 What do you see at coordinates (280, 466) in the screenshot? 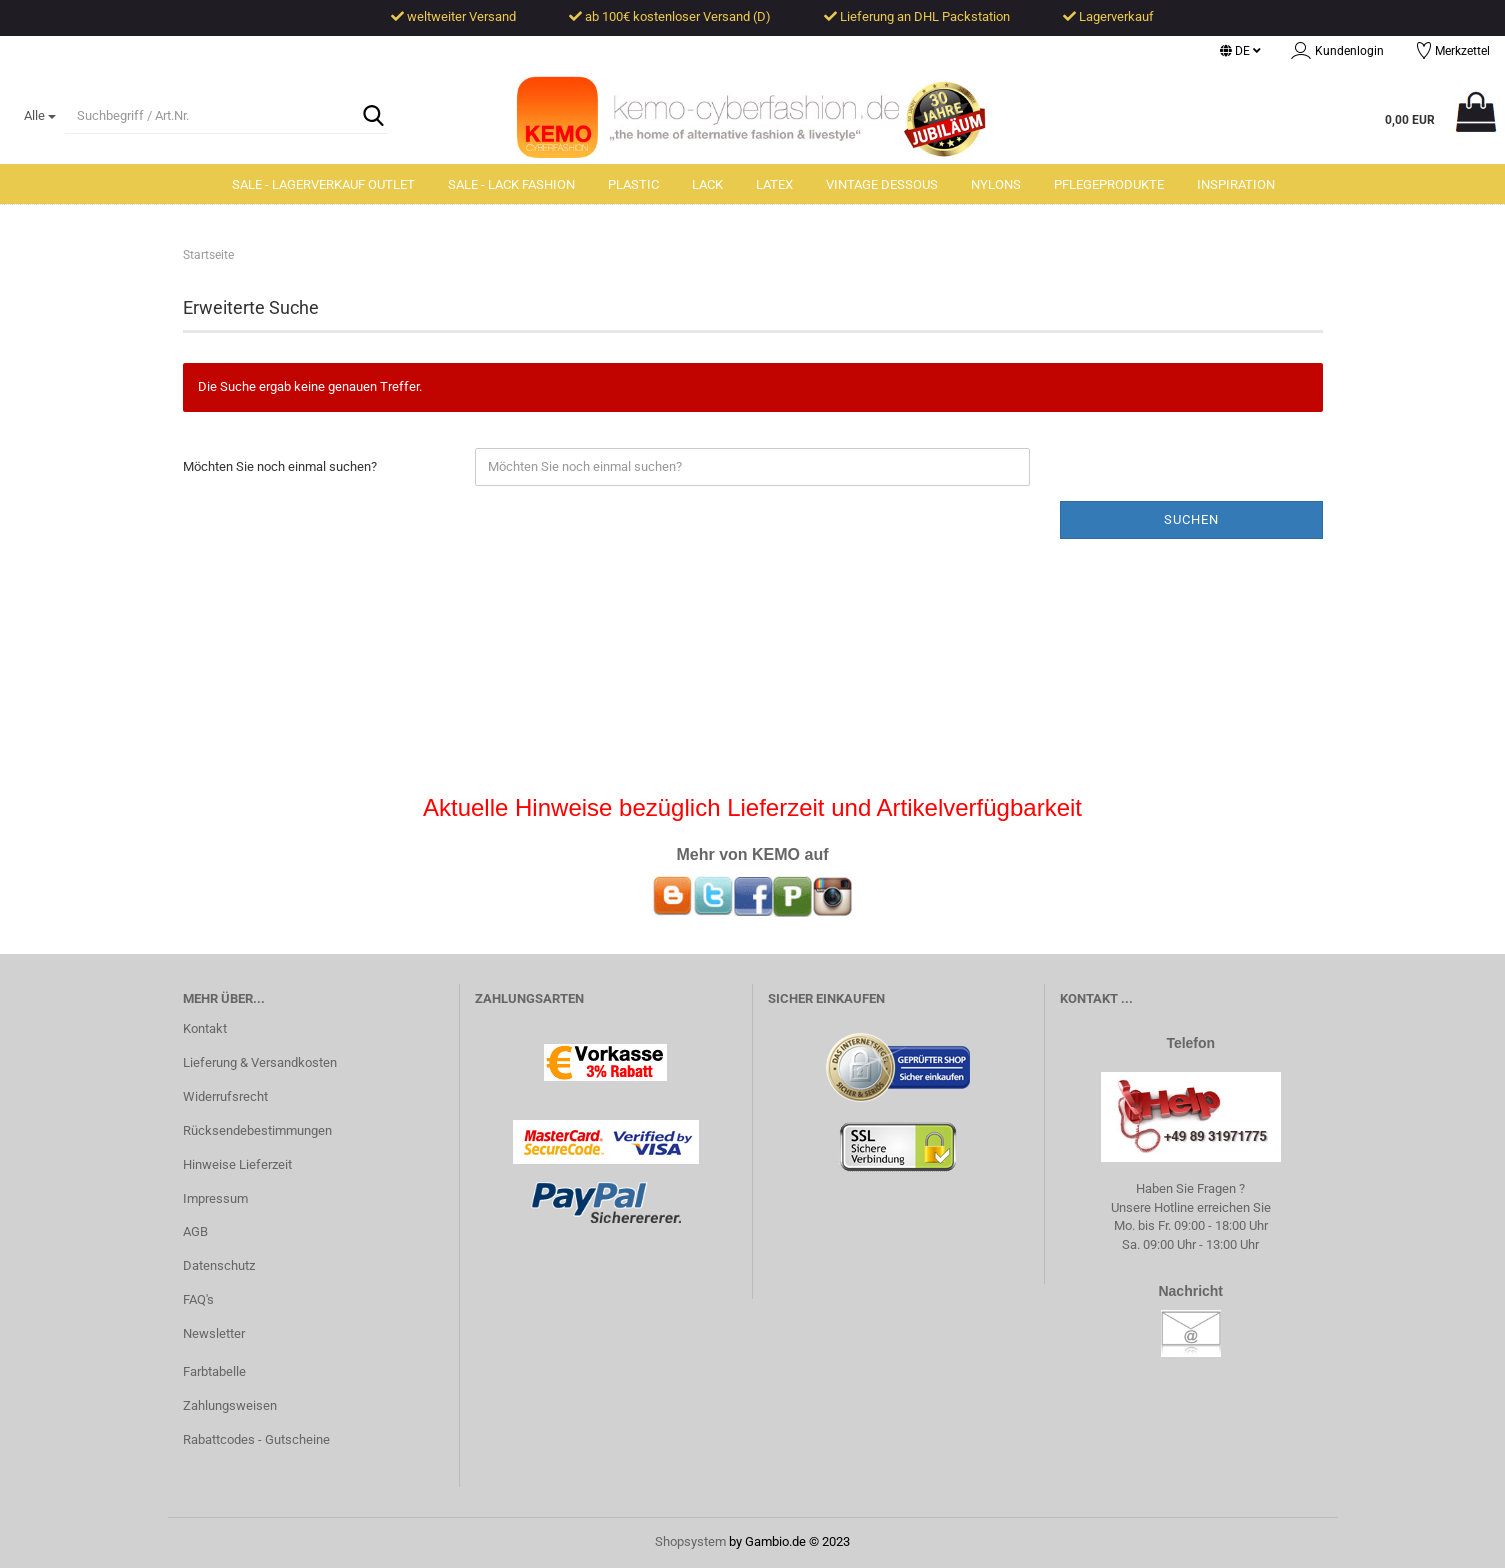
I see `Möchten Sie noch einmal suchen?` at bounding box center [280, 466].